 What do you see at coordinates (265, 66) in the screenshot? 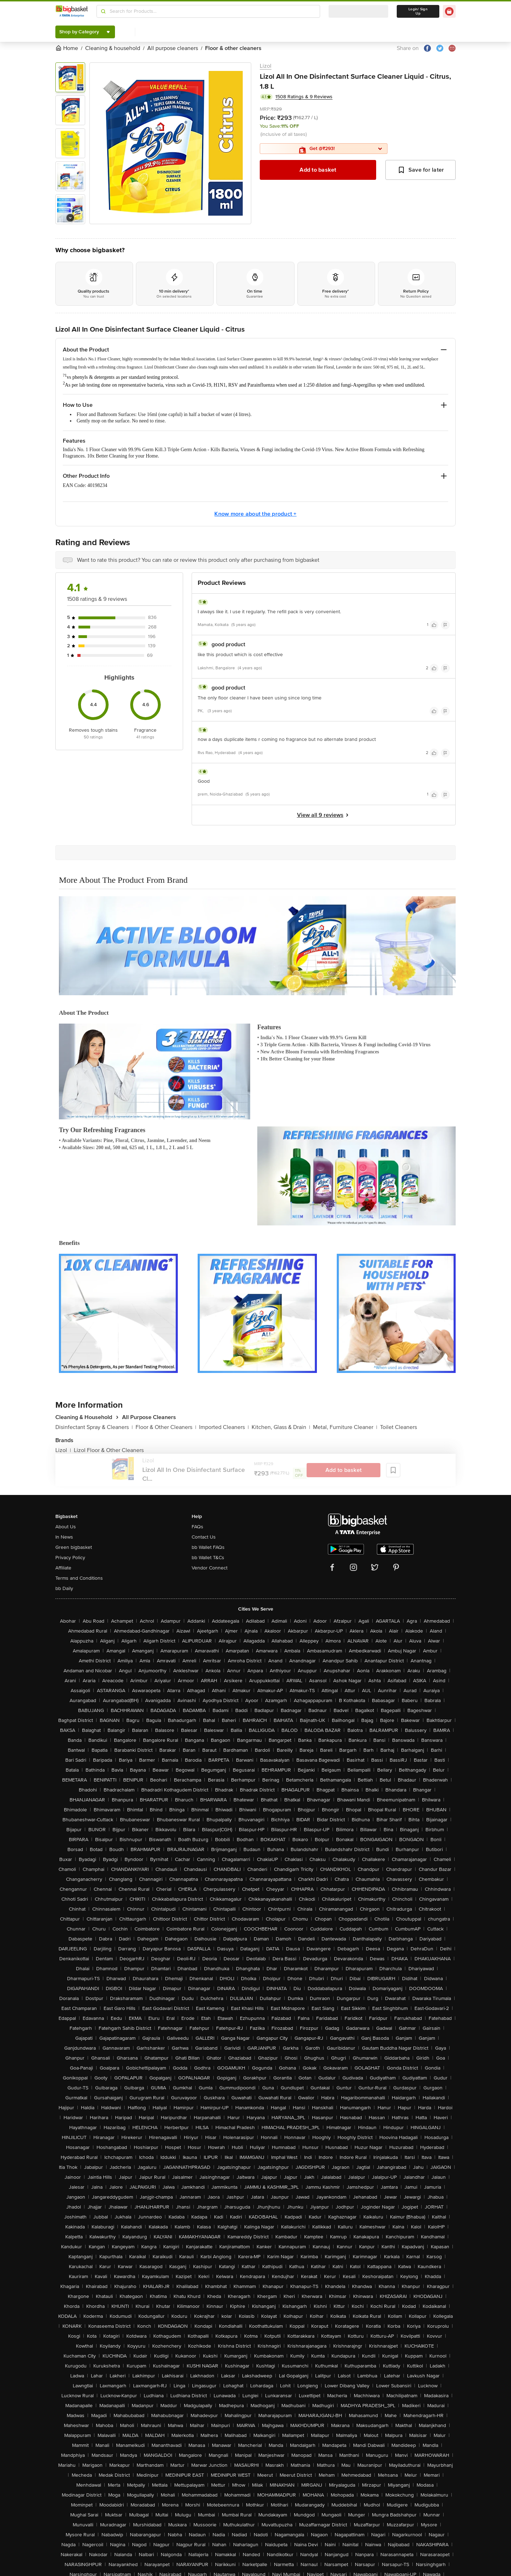
I see `Lizol` at bounding box center [265, 66].